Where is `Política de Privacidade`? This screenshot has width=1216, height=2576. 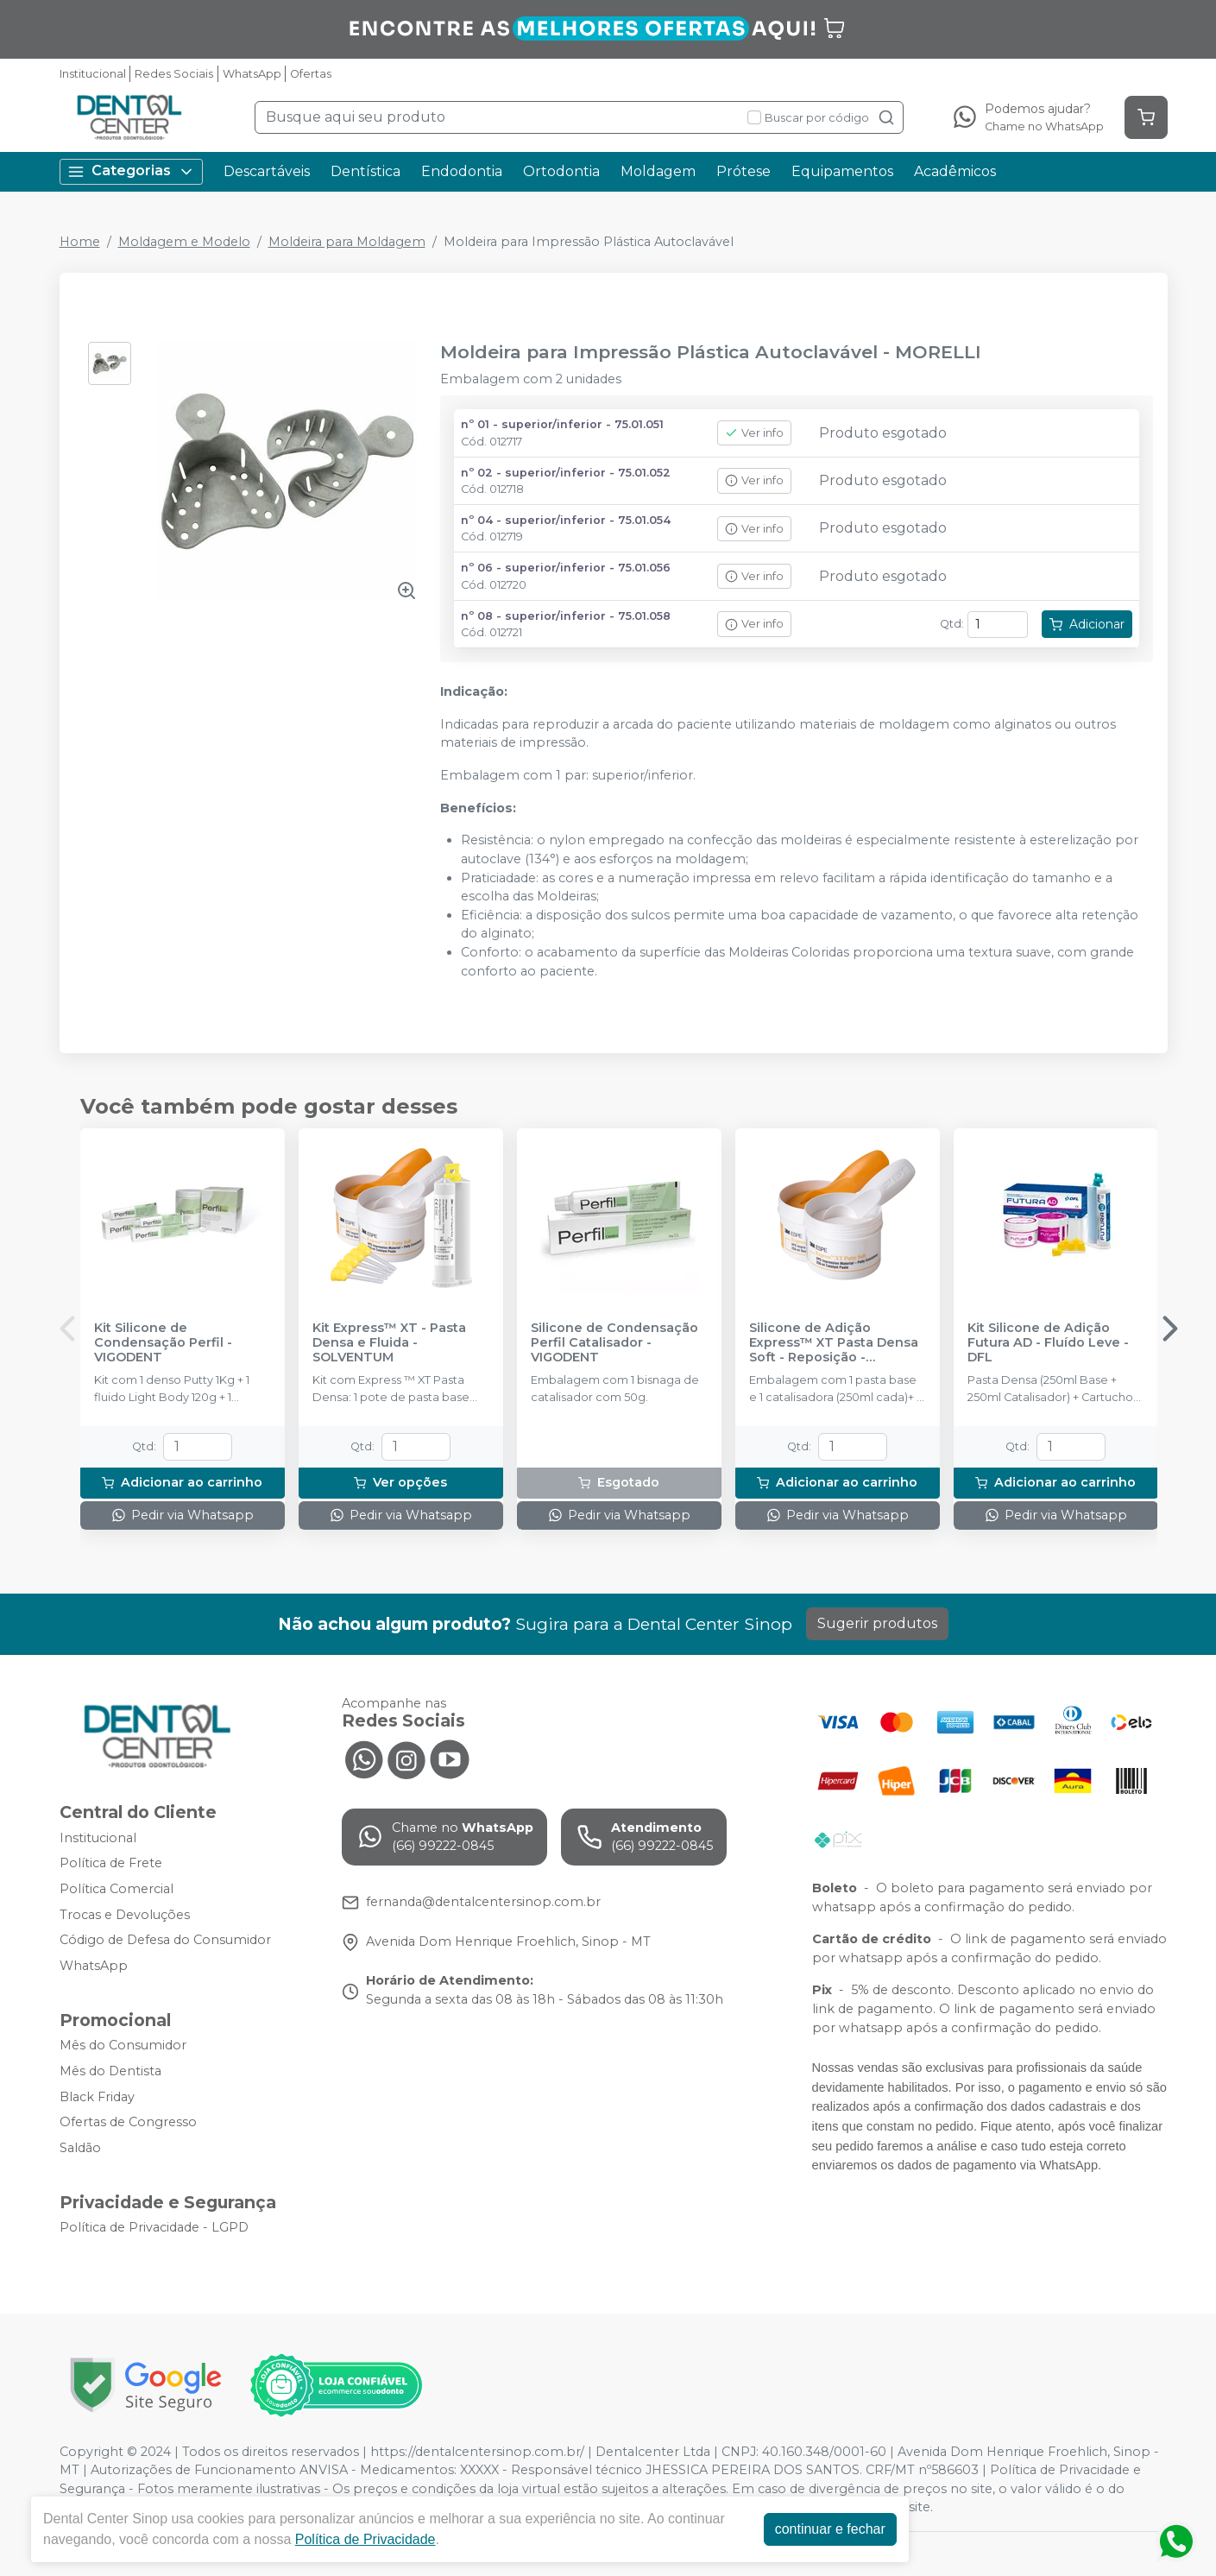
Política de Privacidade is located at coordinates (365, 2539).